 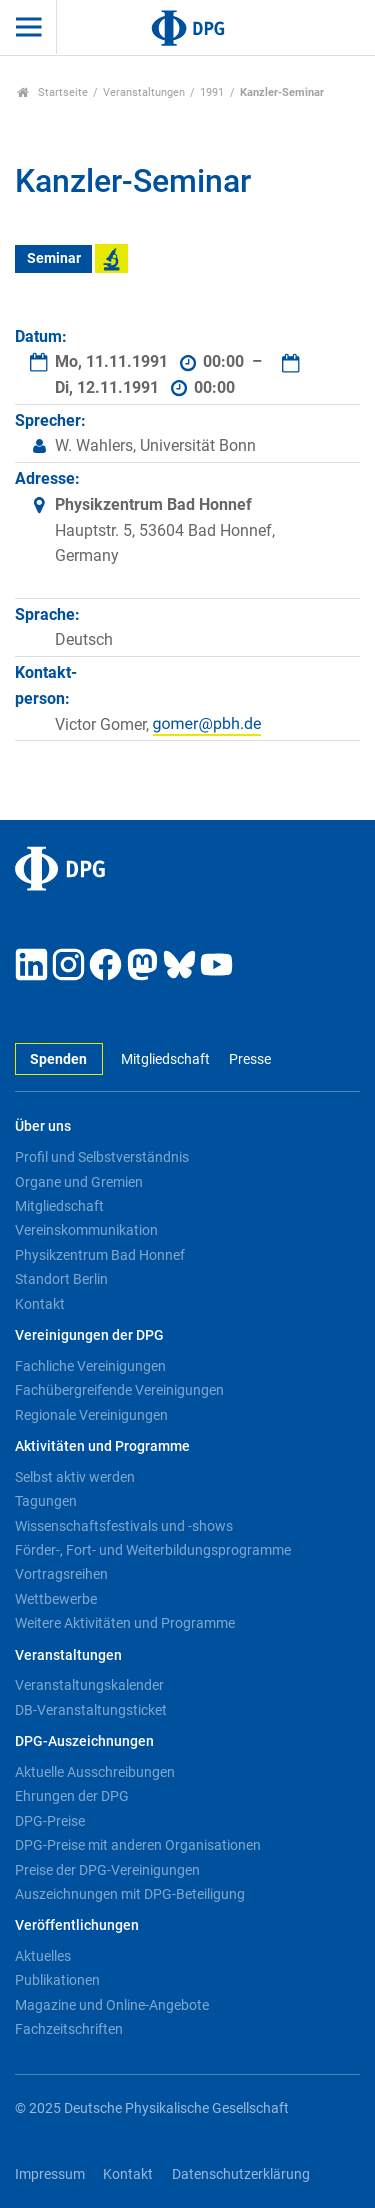 What do you see at coordinates (119, 1390) in the screenshot?
I see `Fachübergreifende Vereinigungen` at bounding box center [119, 1390].